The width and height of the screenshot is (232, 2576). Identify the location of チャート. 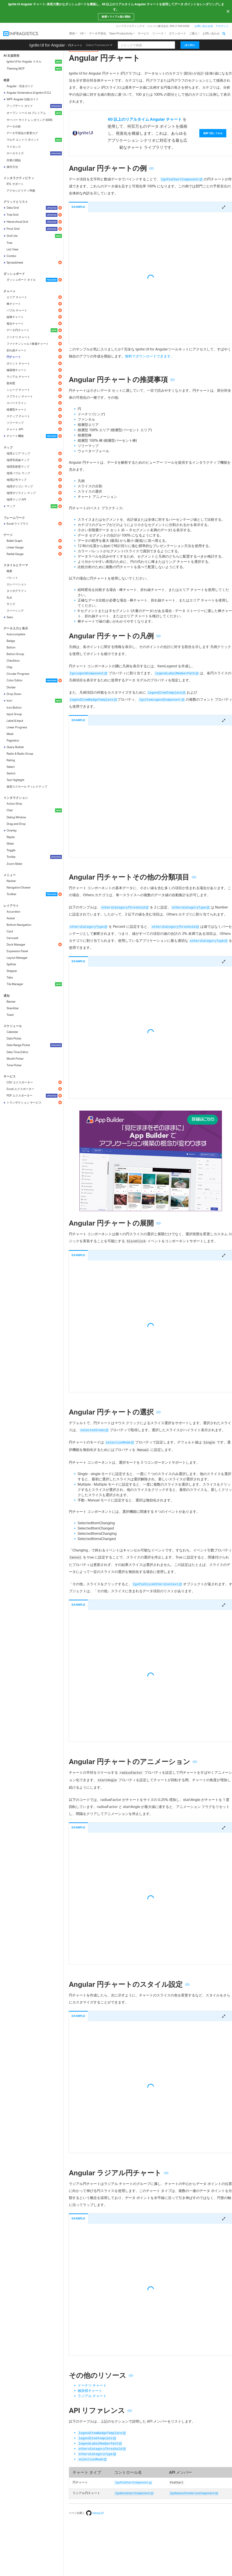
(10, 291).